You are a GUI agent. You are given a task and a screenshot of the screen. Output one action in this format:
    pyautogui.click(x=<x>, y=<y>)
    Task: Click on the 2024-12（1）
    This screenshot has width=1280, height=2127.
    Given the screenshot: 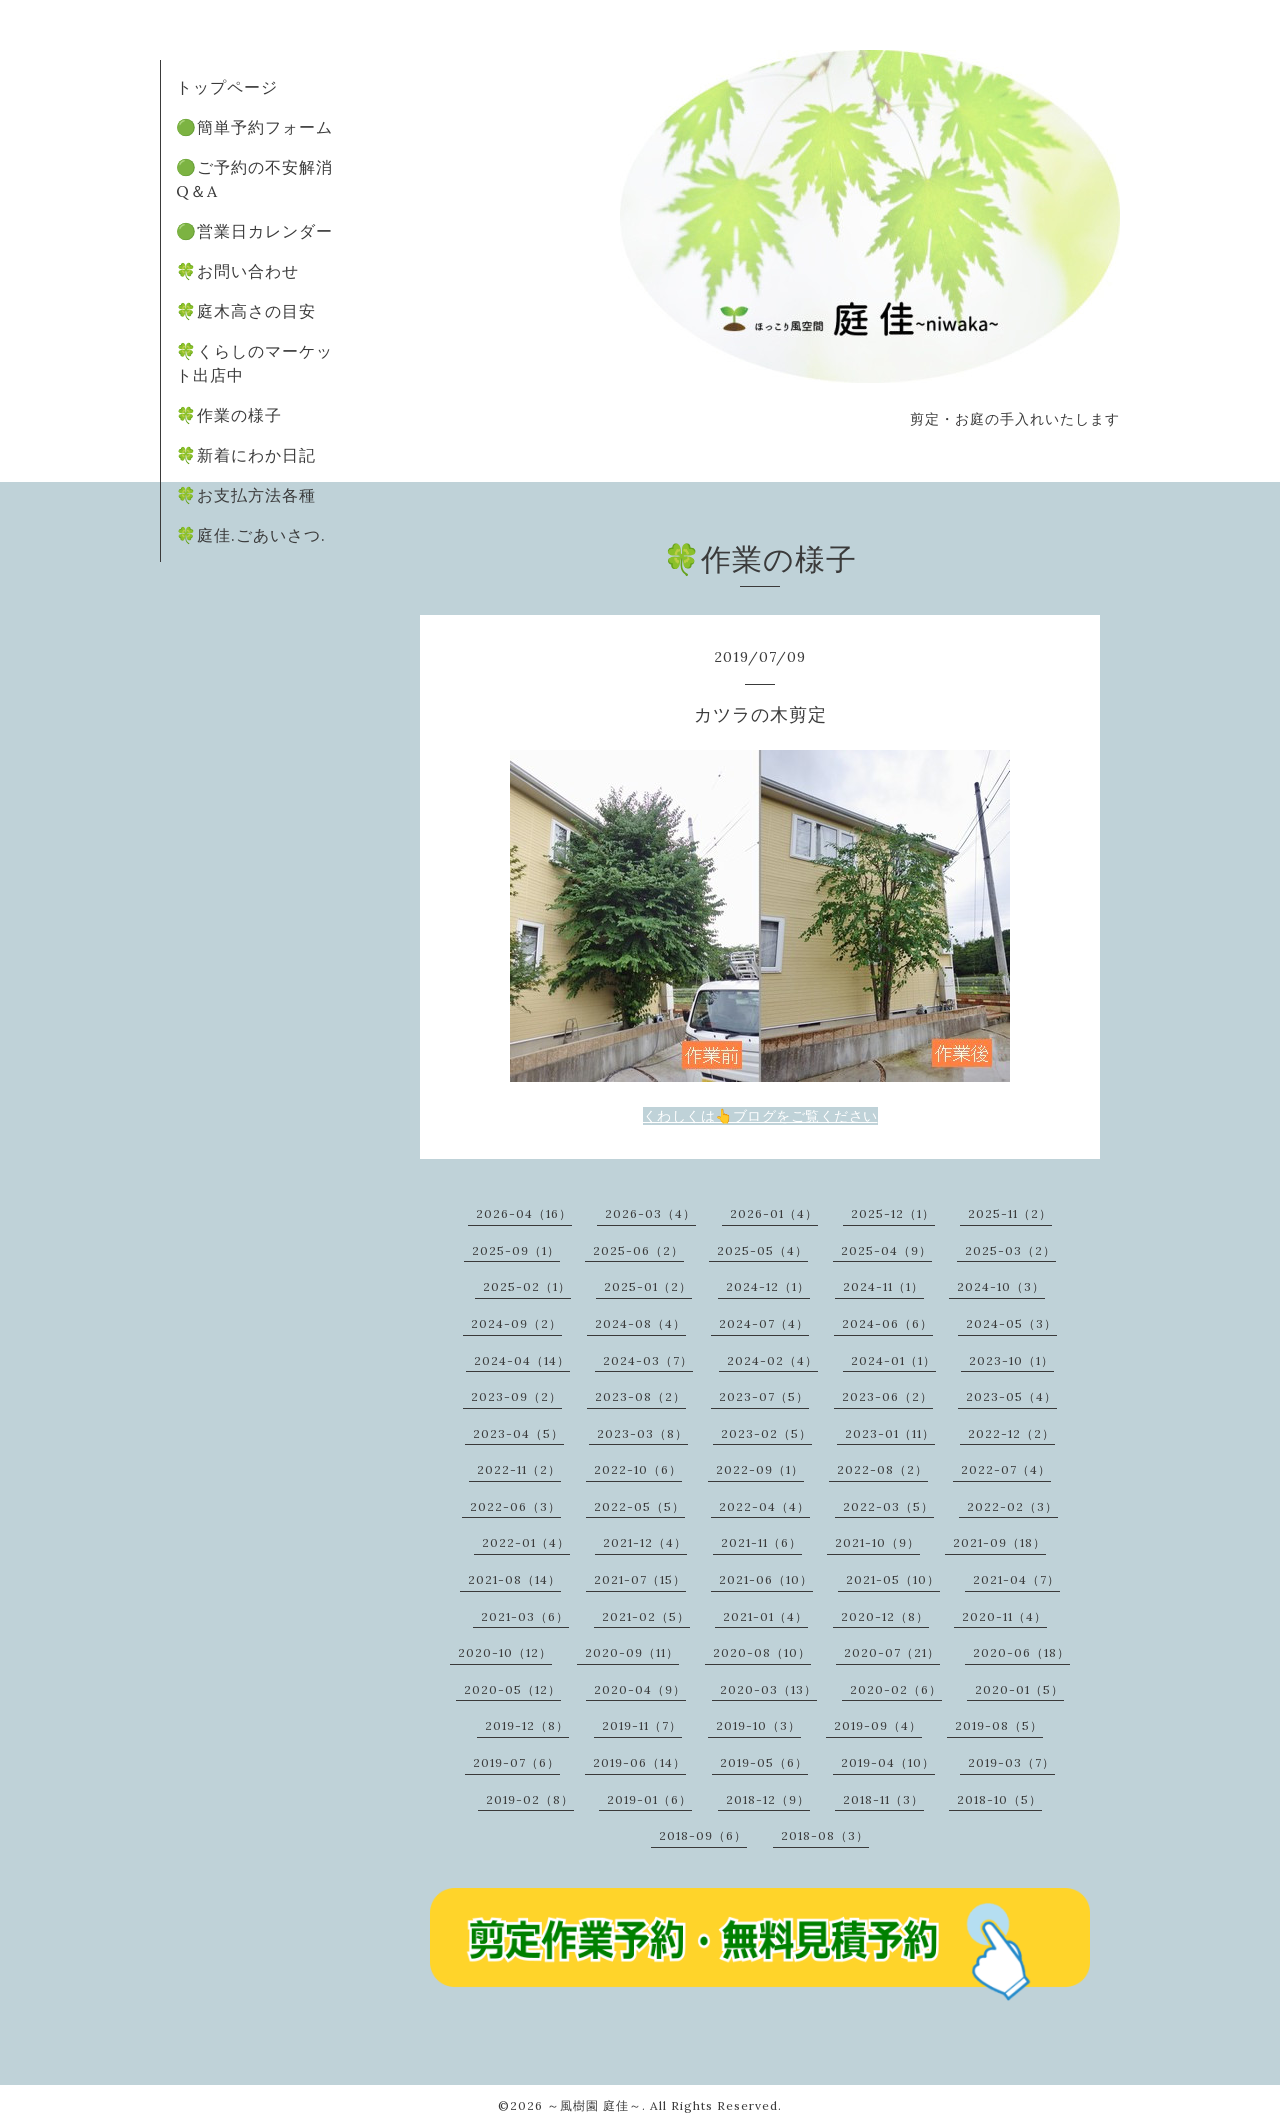 What is the action you would take?
    pyautogui.click(x=768, y=1286)
    